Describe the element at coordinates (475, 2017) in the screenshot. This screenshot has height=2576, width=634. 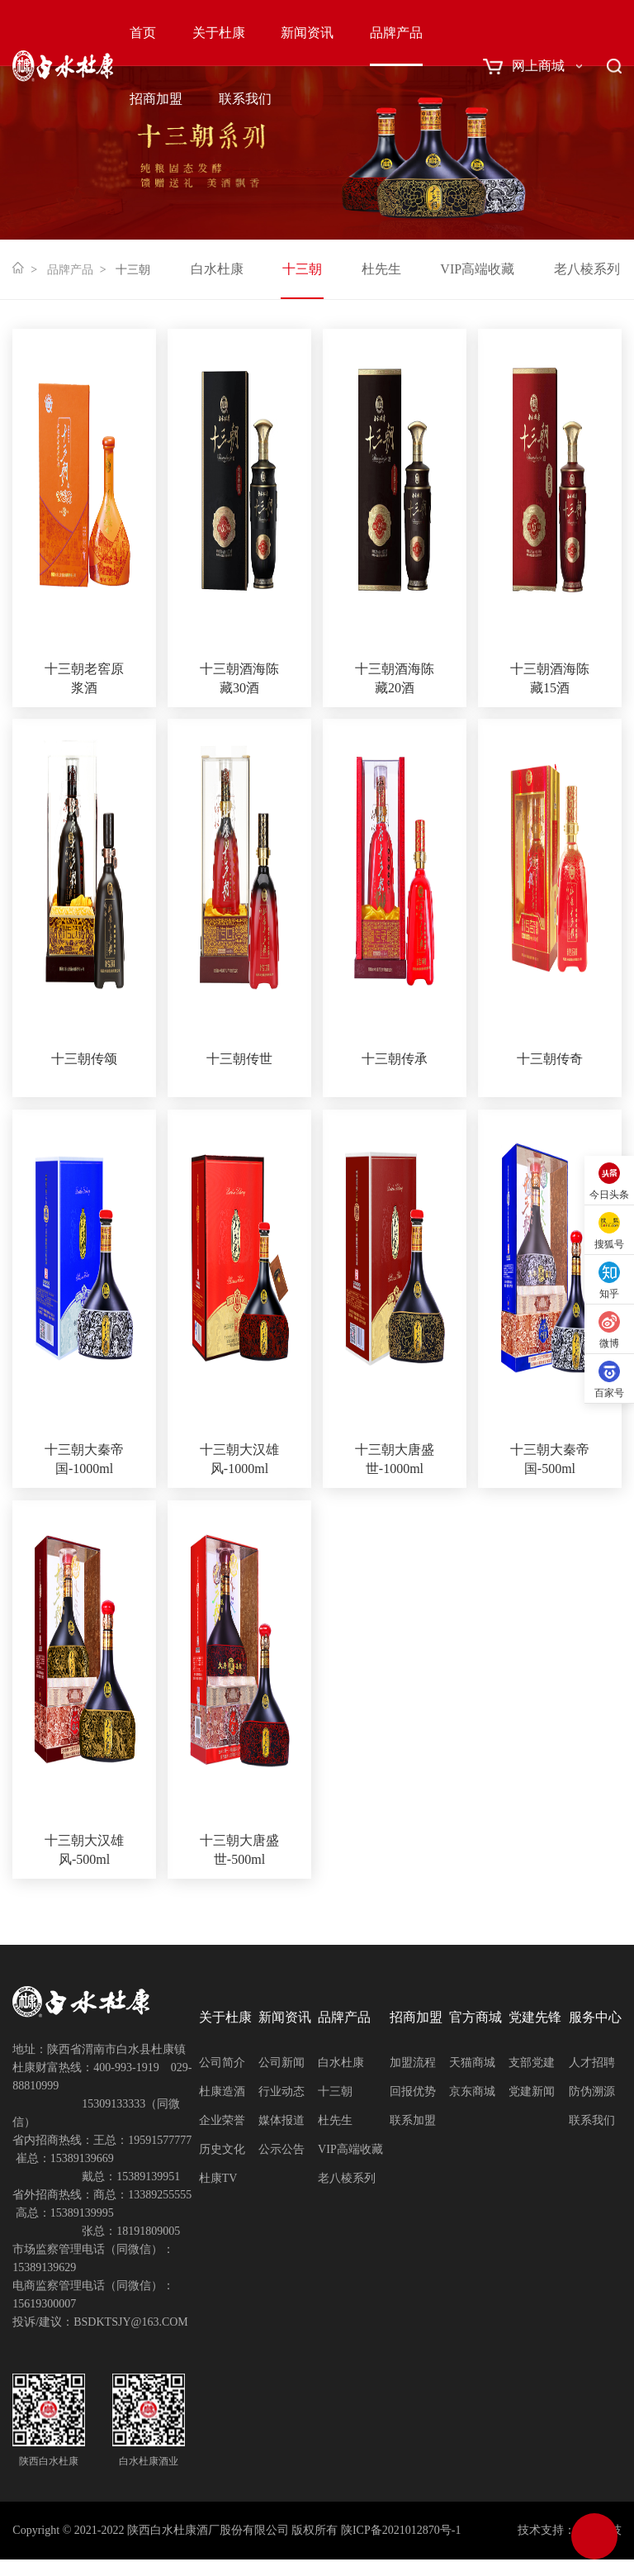
I see `官方商城` at that location.